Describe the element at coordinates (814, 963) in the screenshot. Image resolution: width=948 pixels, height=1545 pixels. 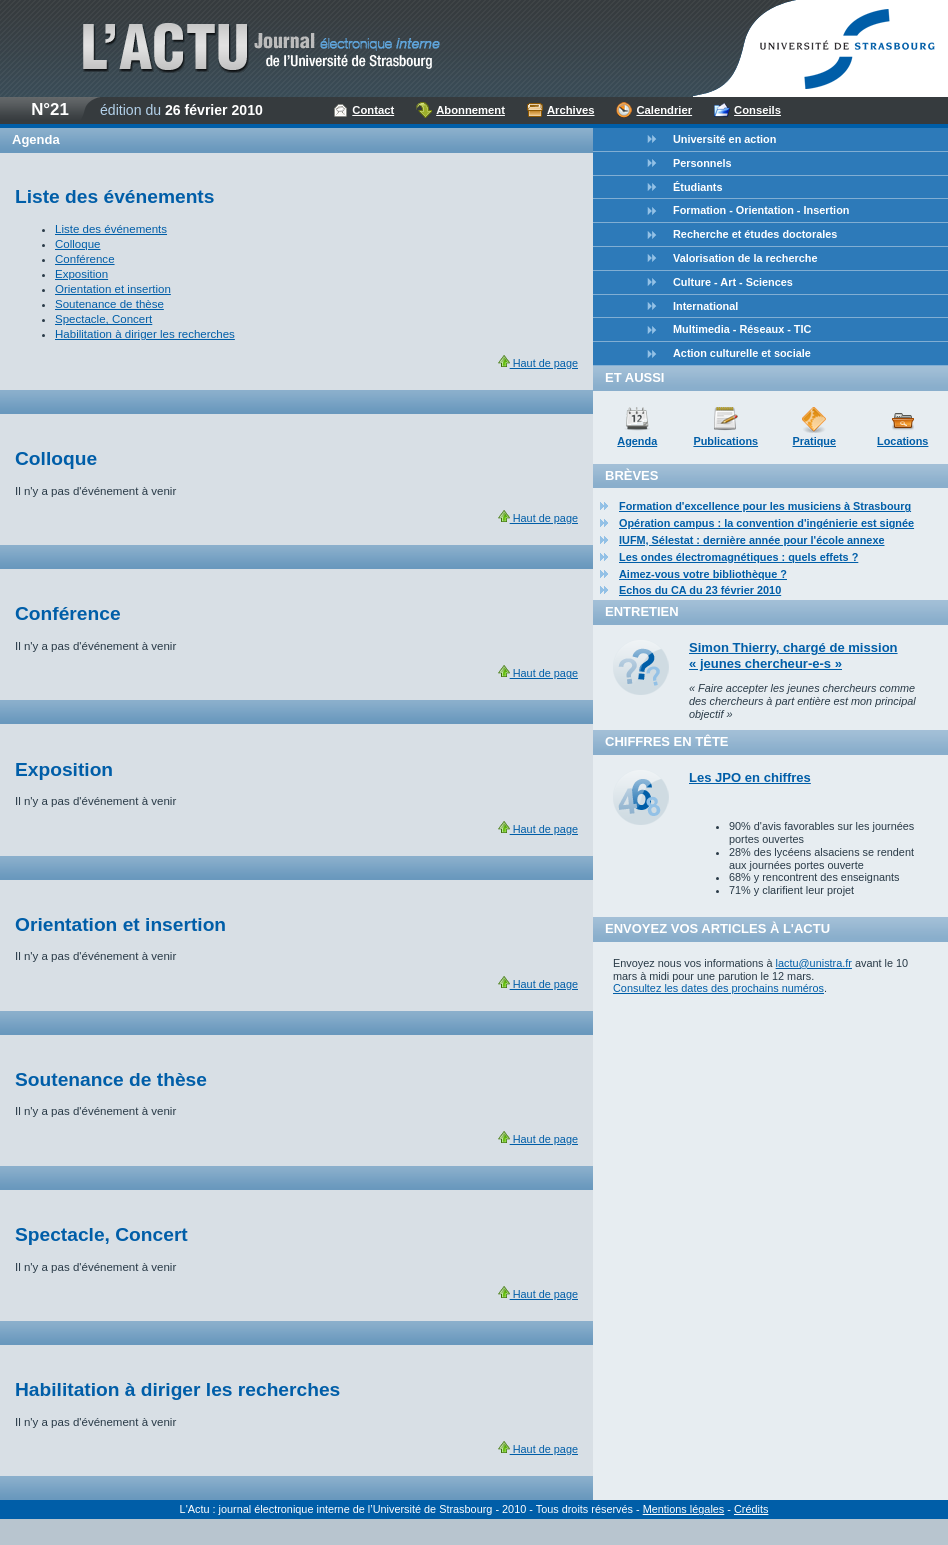
I see `lactu@unistra.fr` at that location.